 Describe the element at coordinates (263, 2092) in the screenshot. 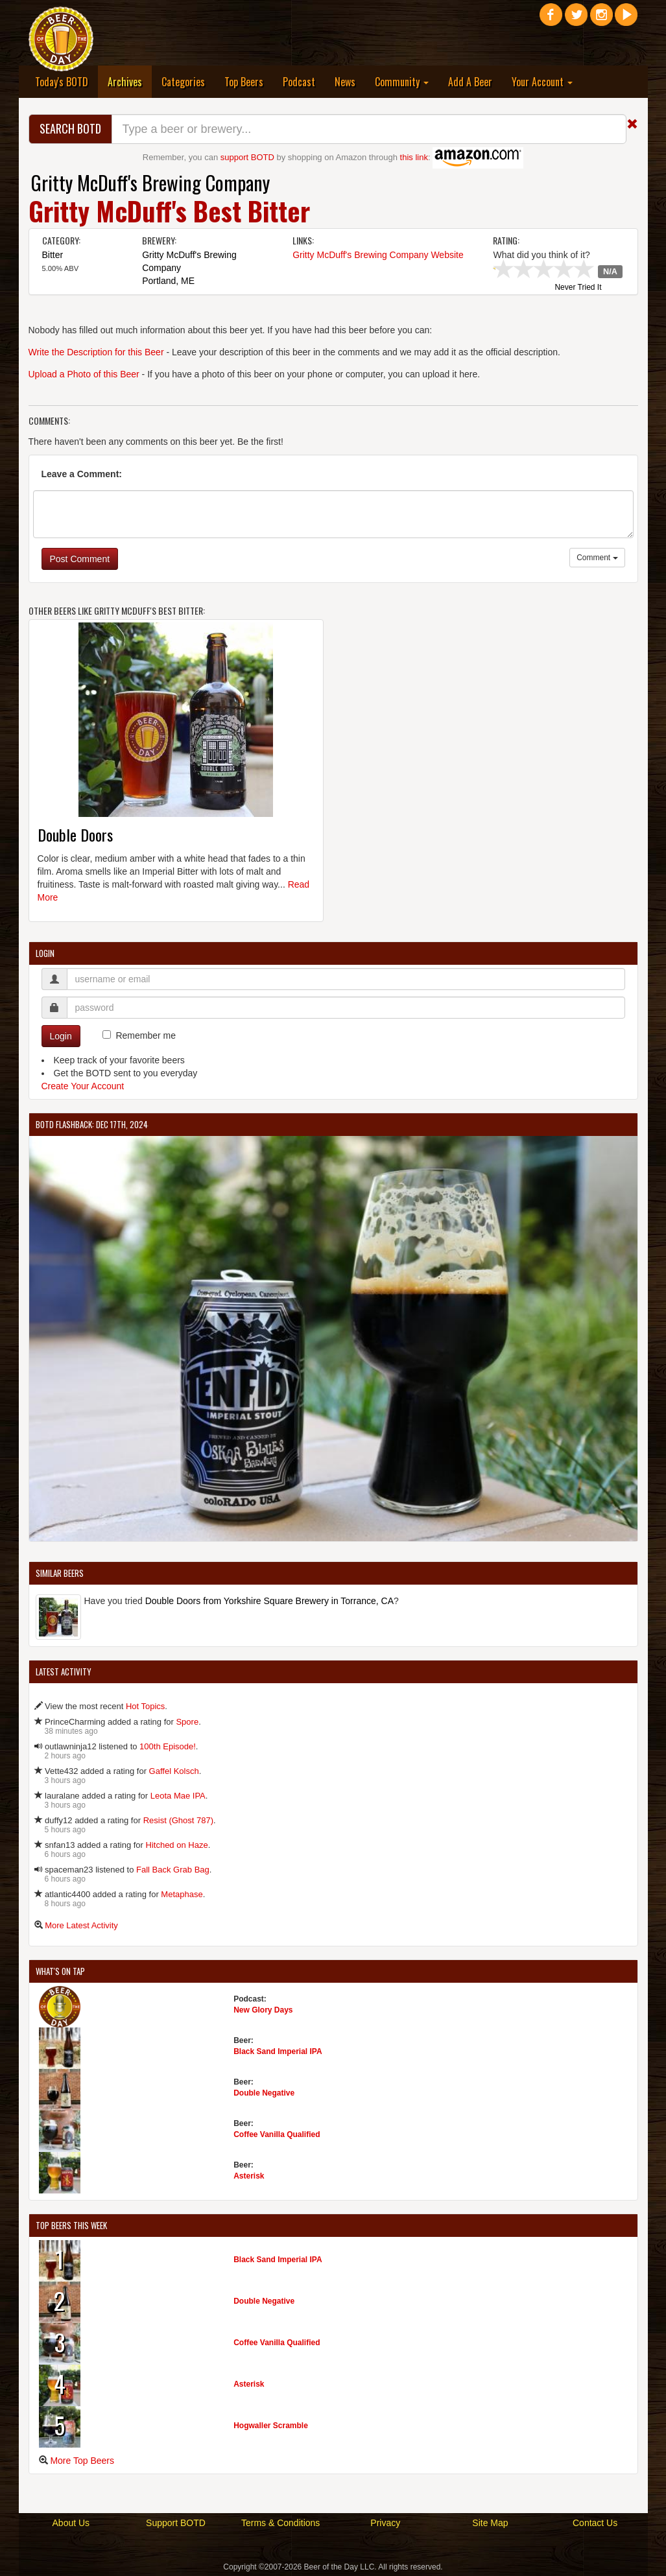

I see `Double Negative` at that location.